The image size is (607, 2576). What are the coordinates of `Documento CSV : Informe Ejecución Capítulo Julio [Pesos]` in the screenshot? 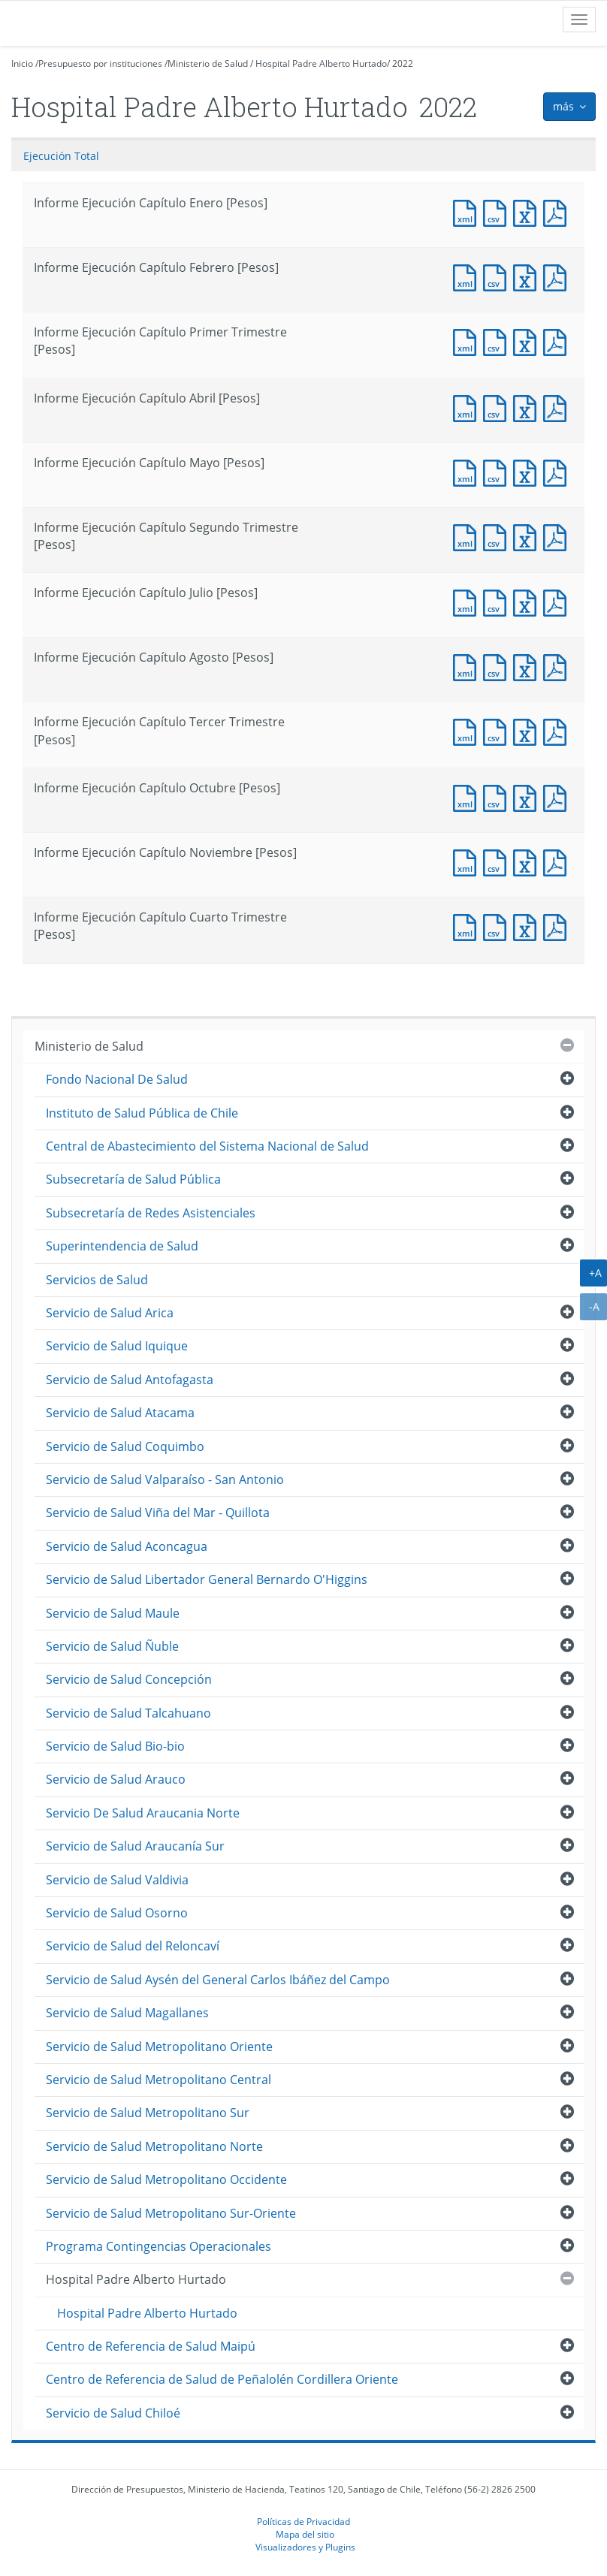 It's located at (498, 601).